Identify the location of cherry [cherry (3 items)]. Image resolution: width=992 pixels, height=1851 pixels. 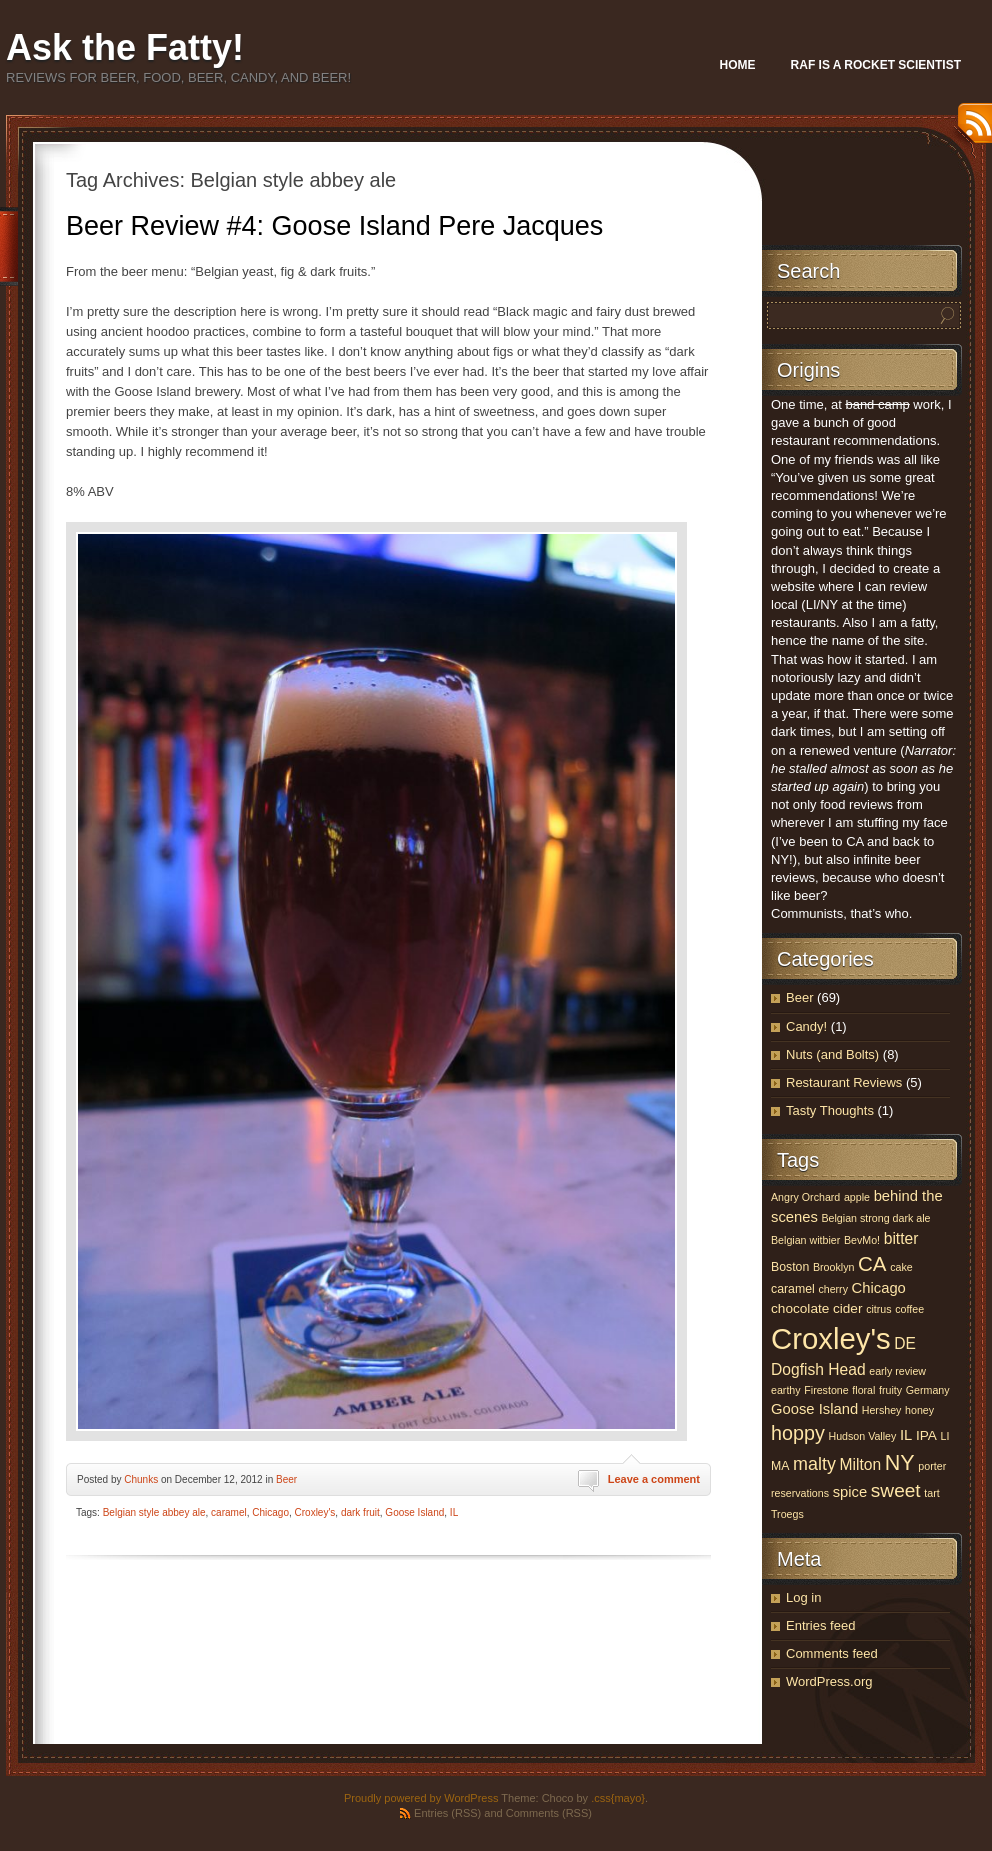
(833, 1289).